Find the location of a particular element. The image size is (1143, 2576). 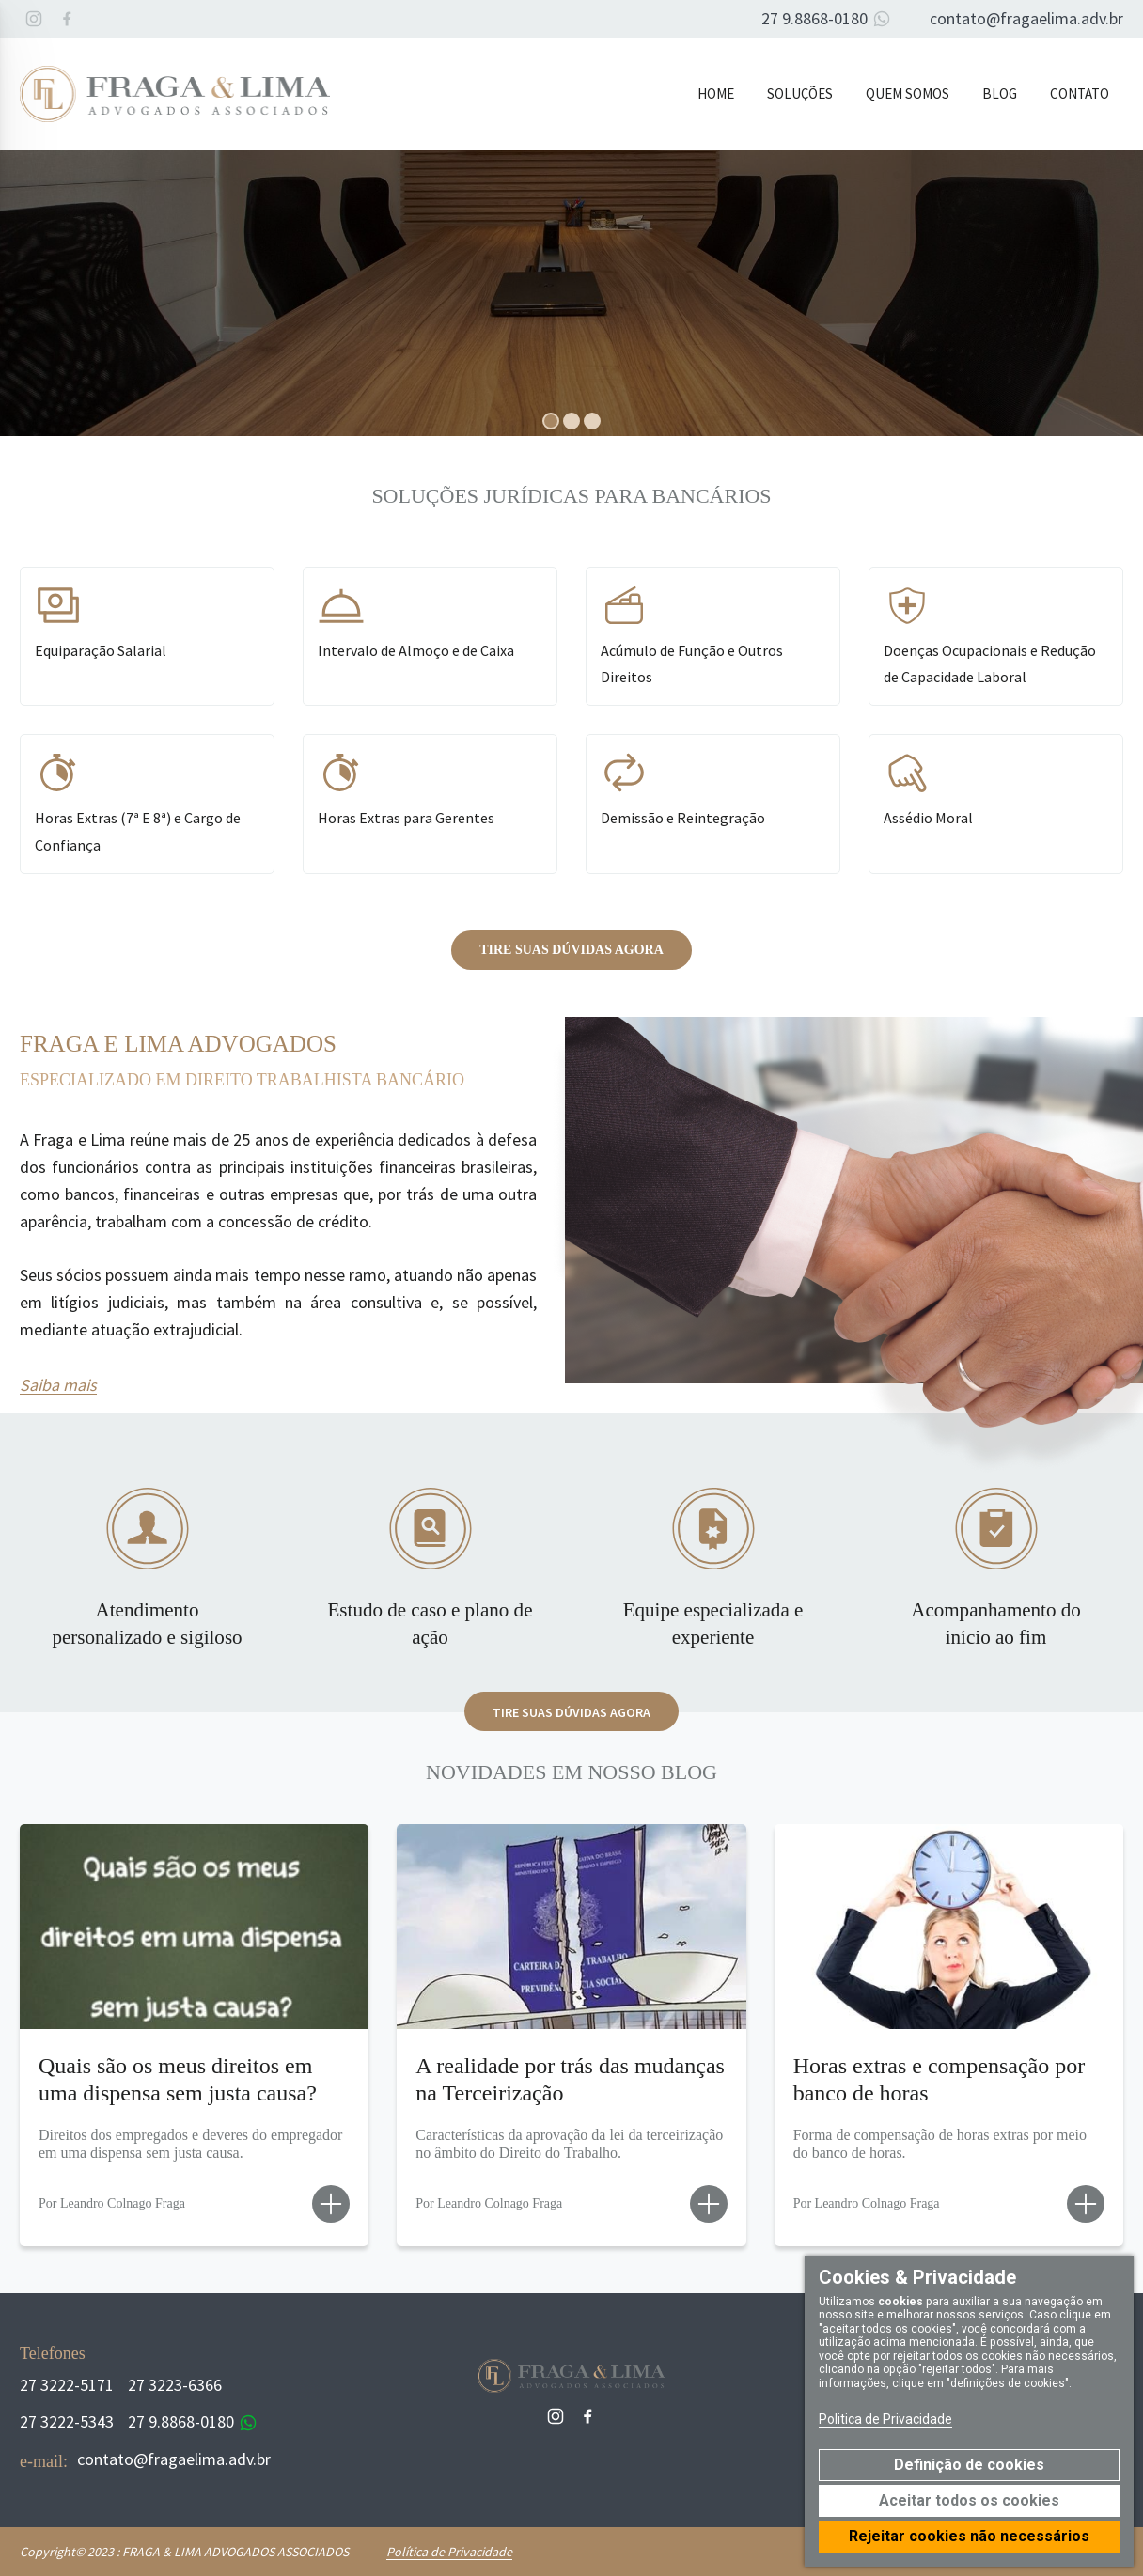

Aceitar todos os cookies is located at coordinates (969, 2500).